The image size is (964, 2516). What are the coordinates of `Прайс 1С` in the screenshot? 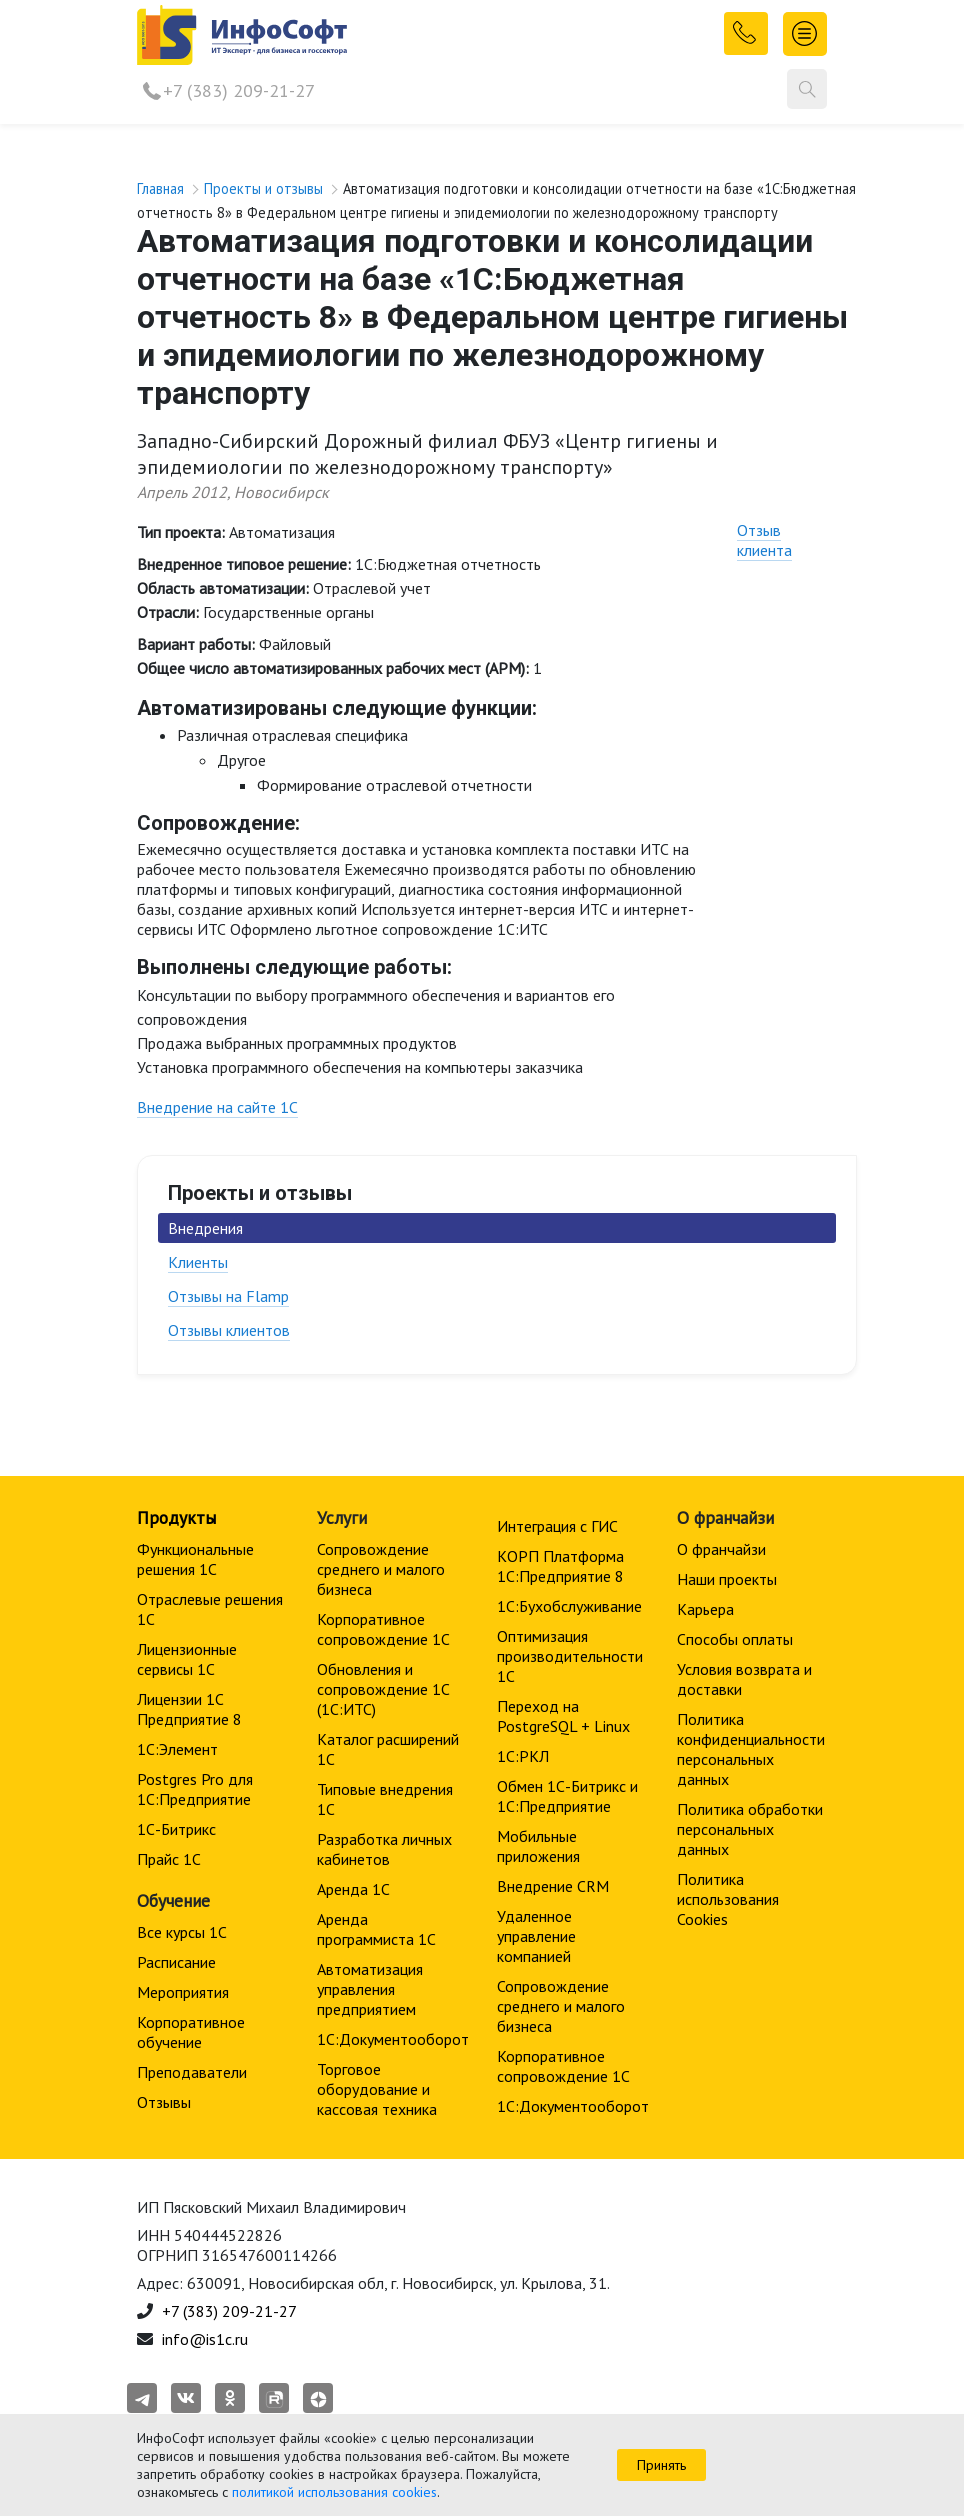 It's located at (169, 1859).